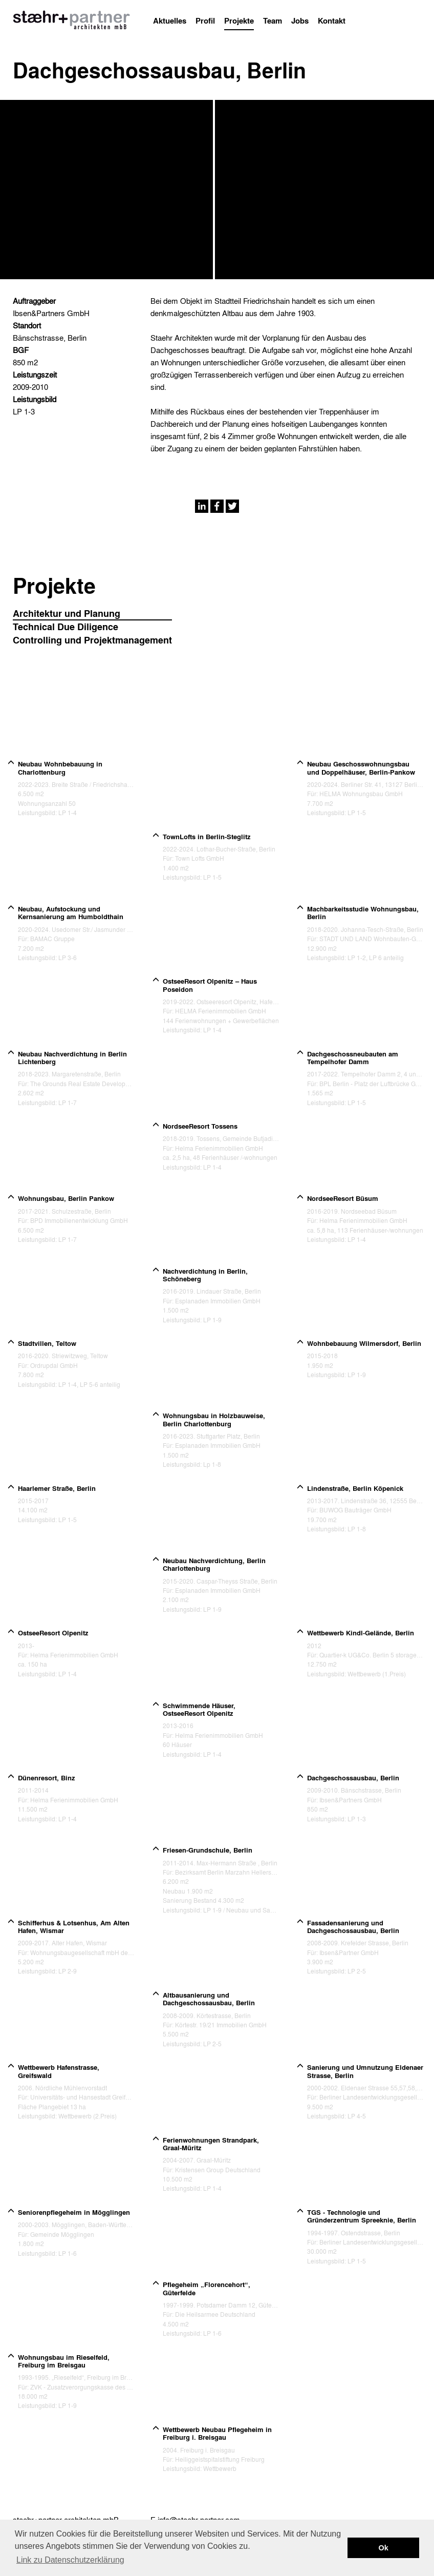 Image resolution: width=434 pixels, height=2576 pixels. I want to click on Projekte, so click(239, 20).